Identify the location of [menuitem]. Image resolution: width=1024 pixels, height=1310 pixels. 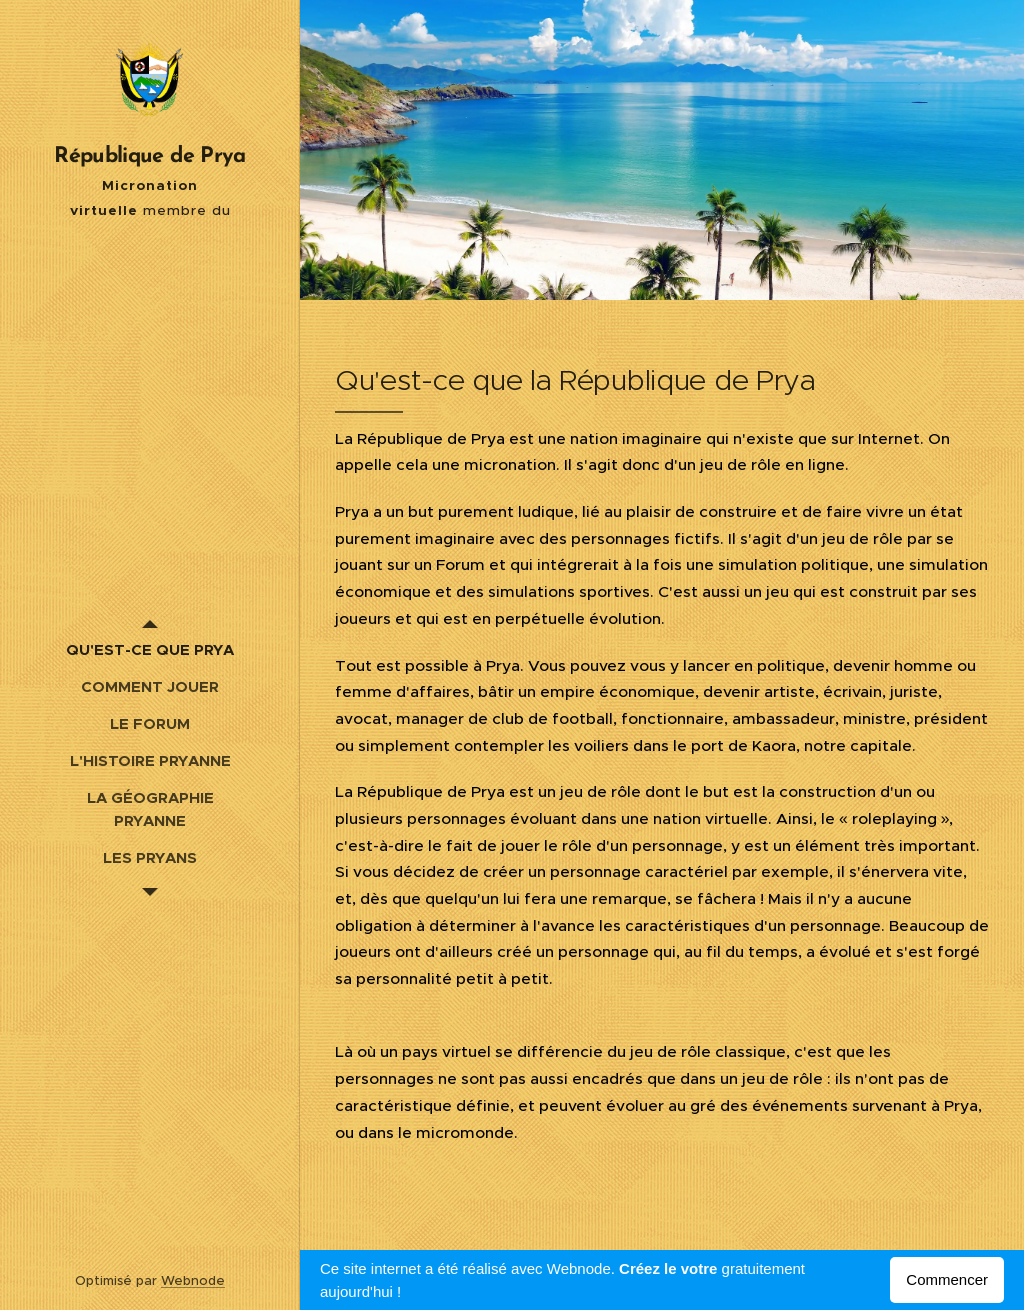
(150, 649).